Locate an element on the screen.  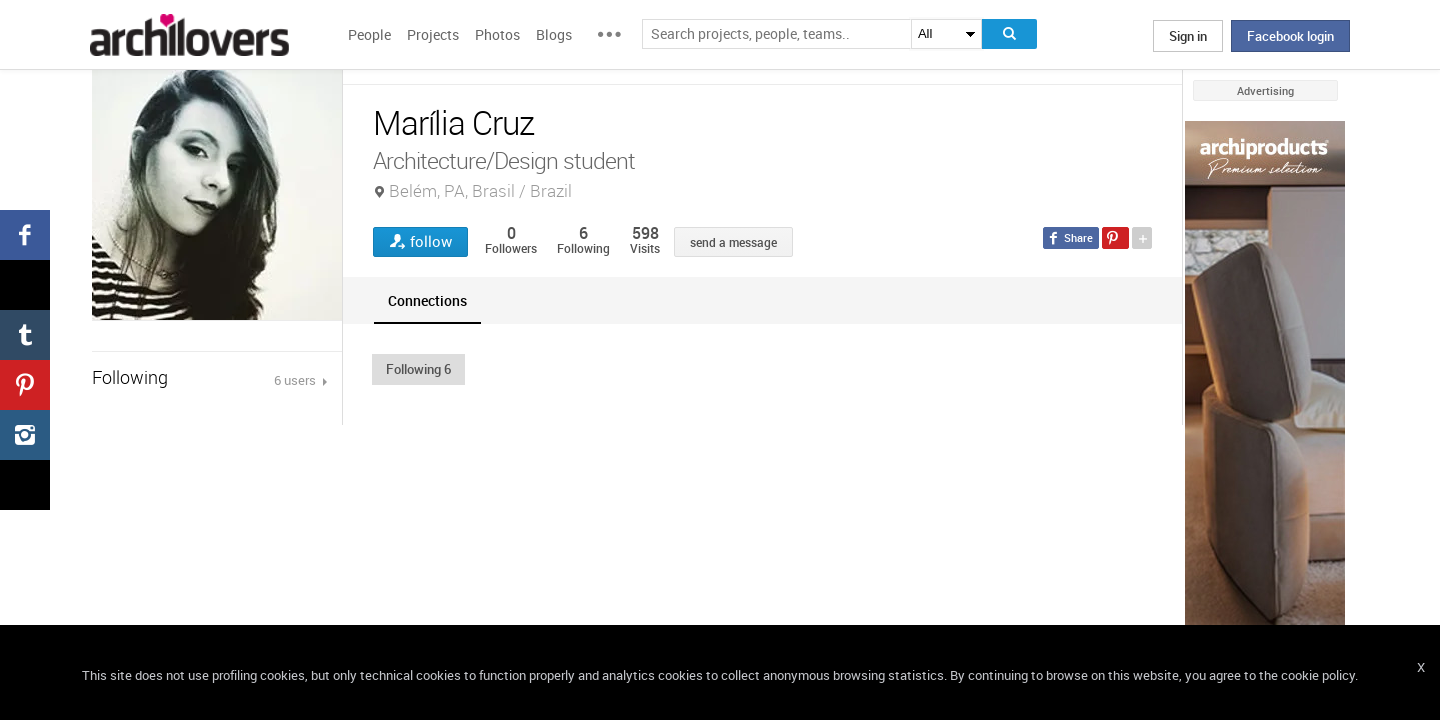
Blogs is located at coordinates (554, 34).